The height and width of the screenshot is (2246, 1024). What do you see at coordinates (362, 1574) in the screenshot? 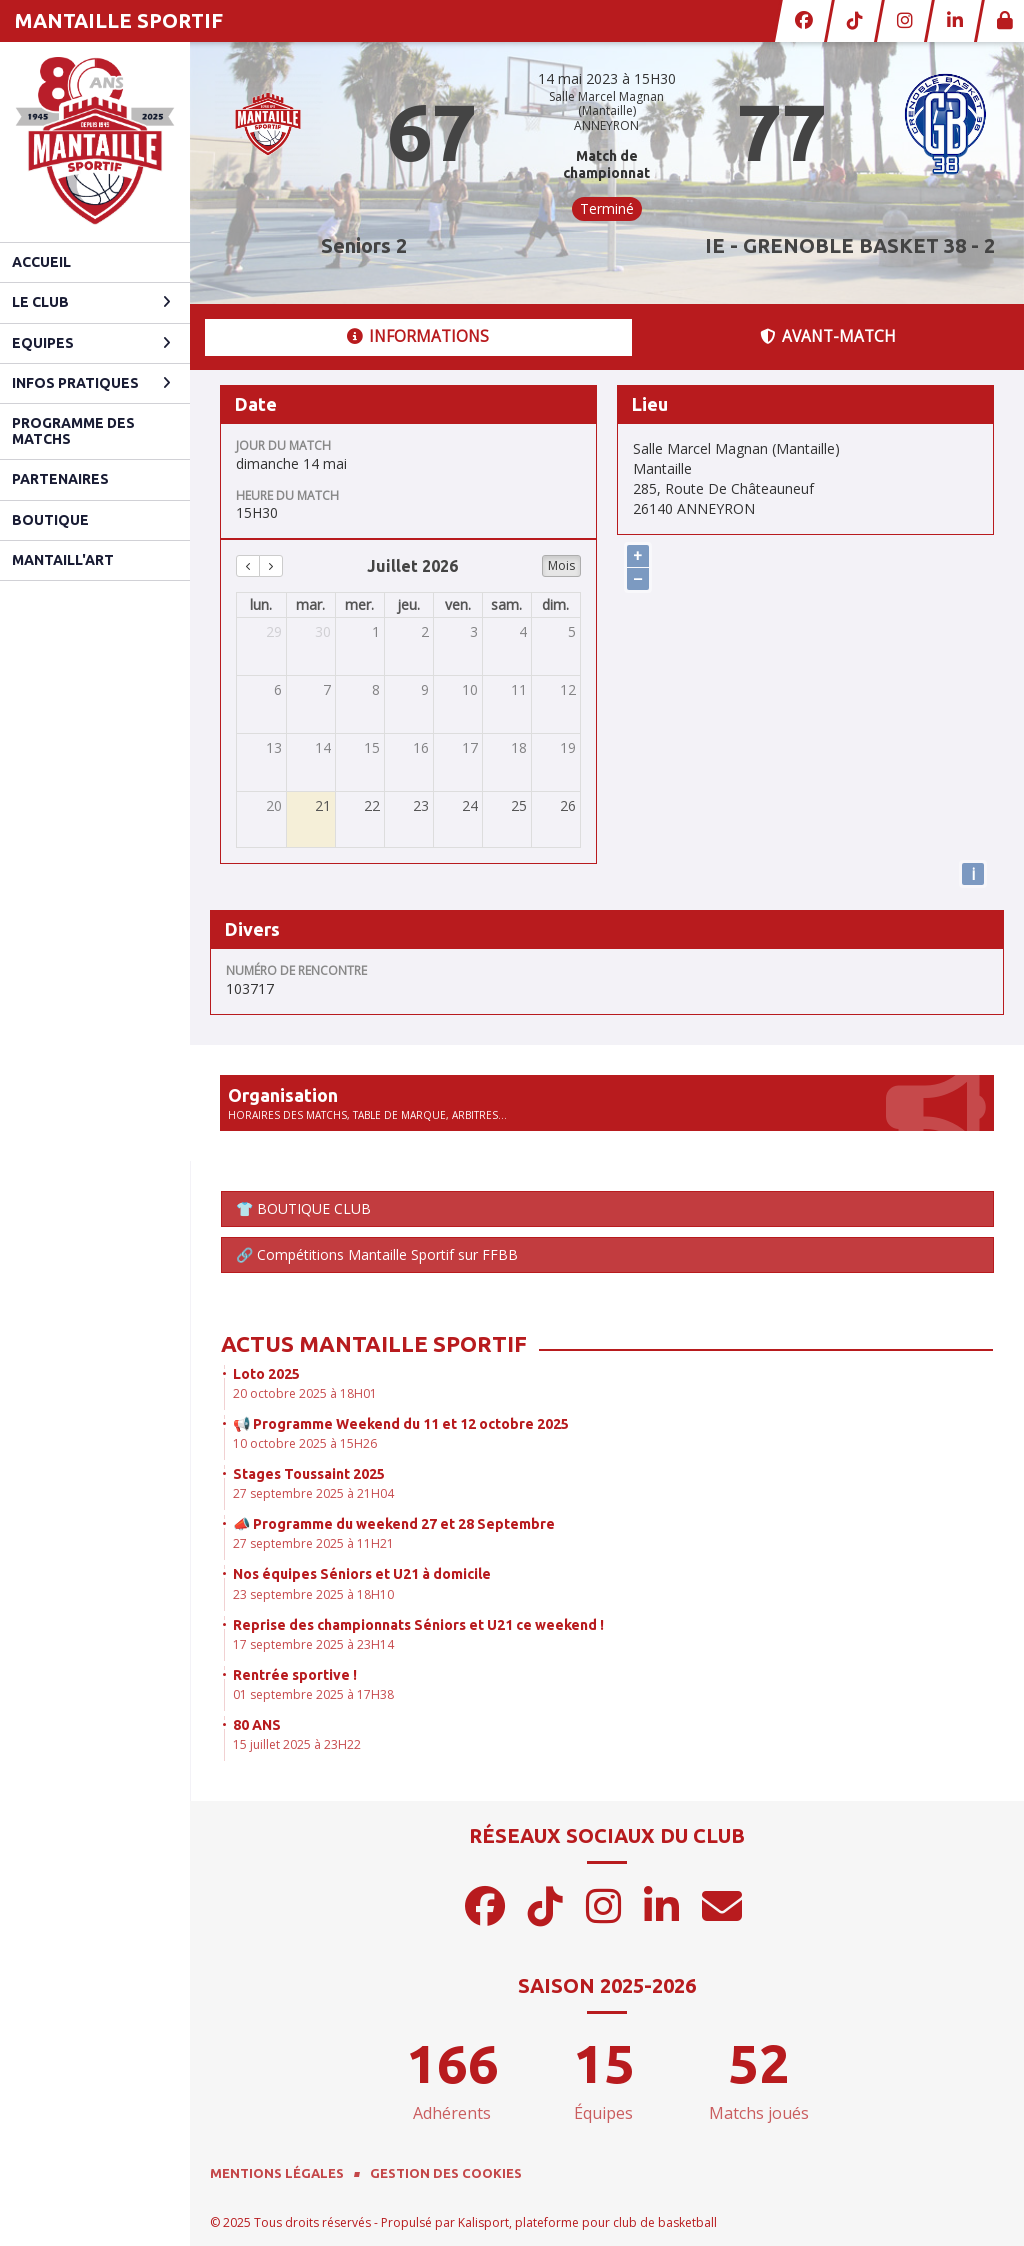
I see `Nos équipes Séniors et U21 à domicile` at bounding box center [362, 1574].